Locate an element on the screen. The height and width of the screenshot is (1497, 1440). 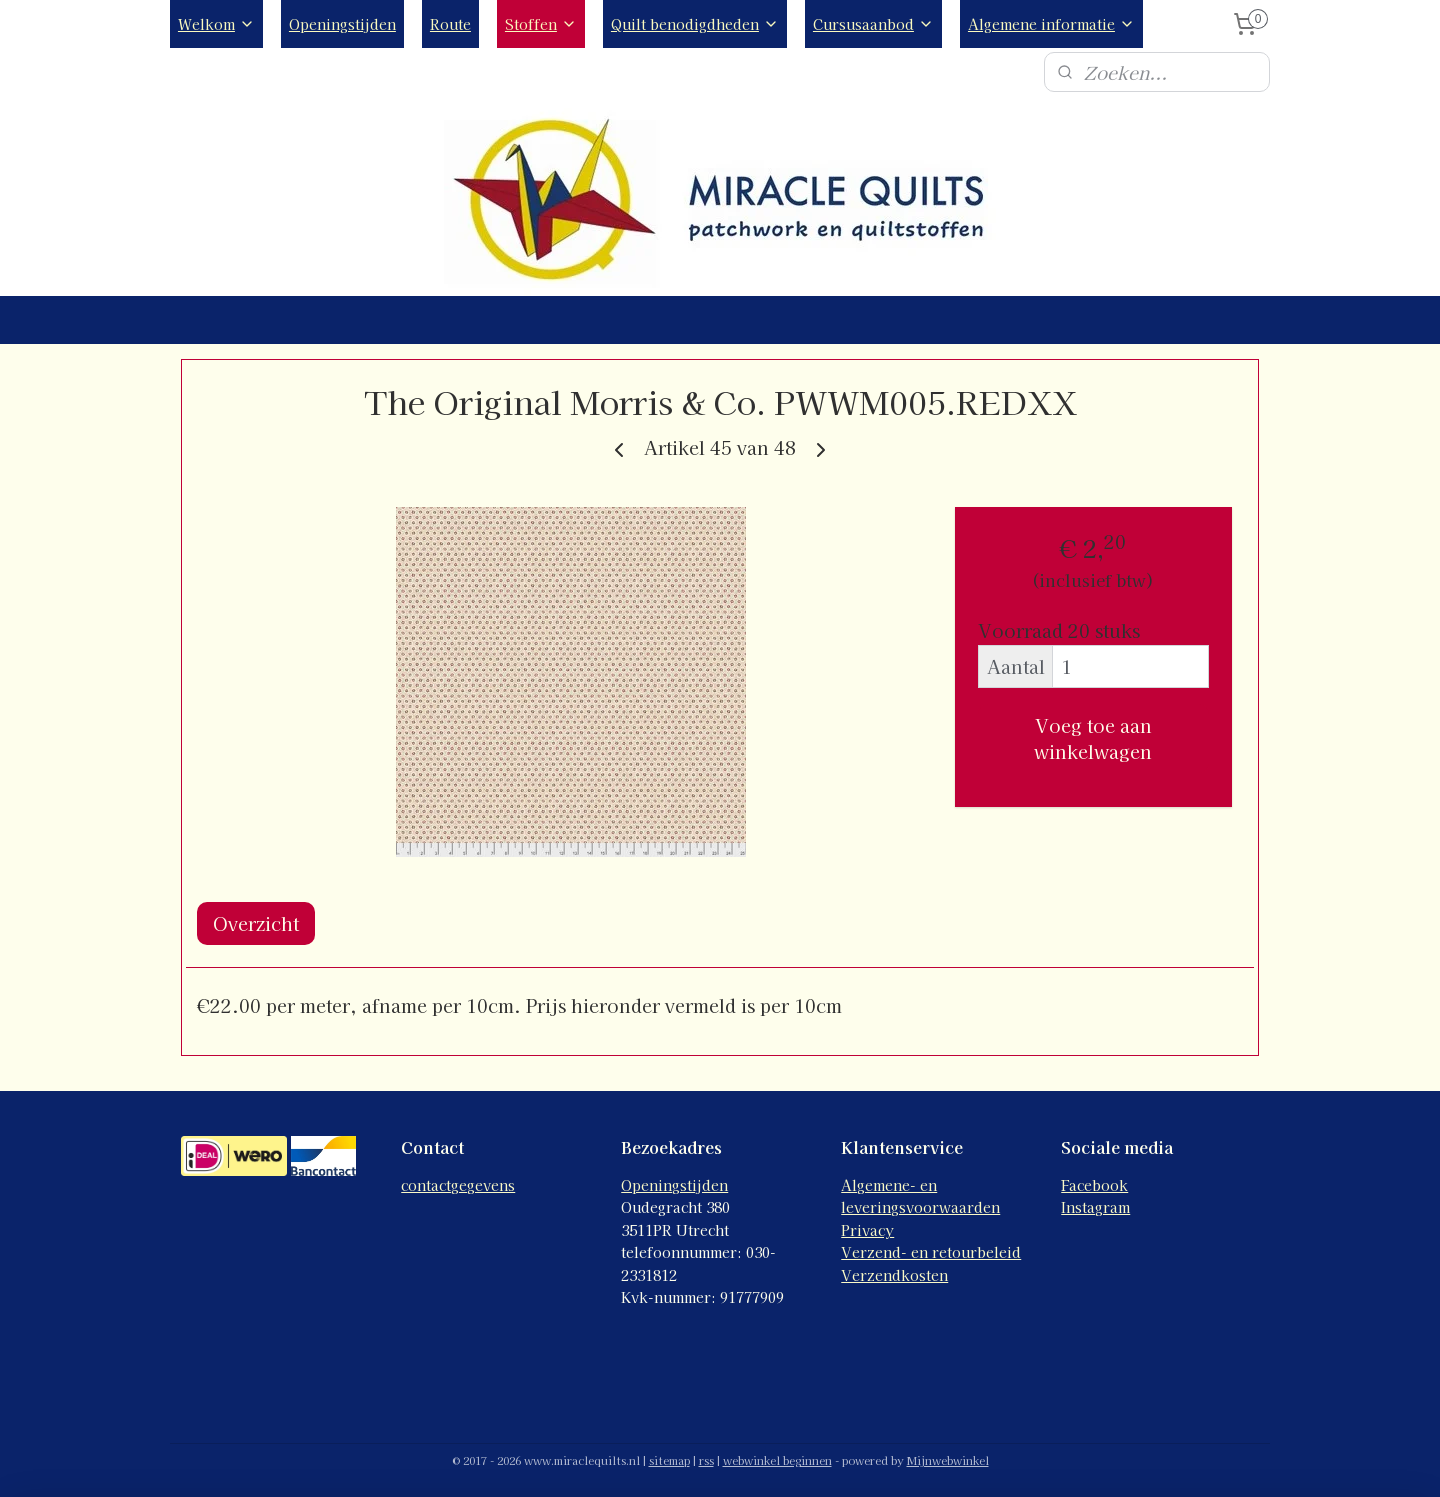
Voeg toe aan winkelwagen is located at coordinates (1093, 738).